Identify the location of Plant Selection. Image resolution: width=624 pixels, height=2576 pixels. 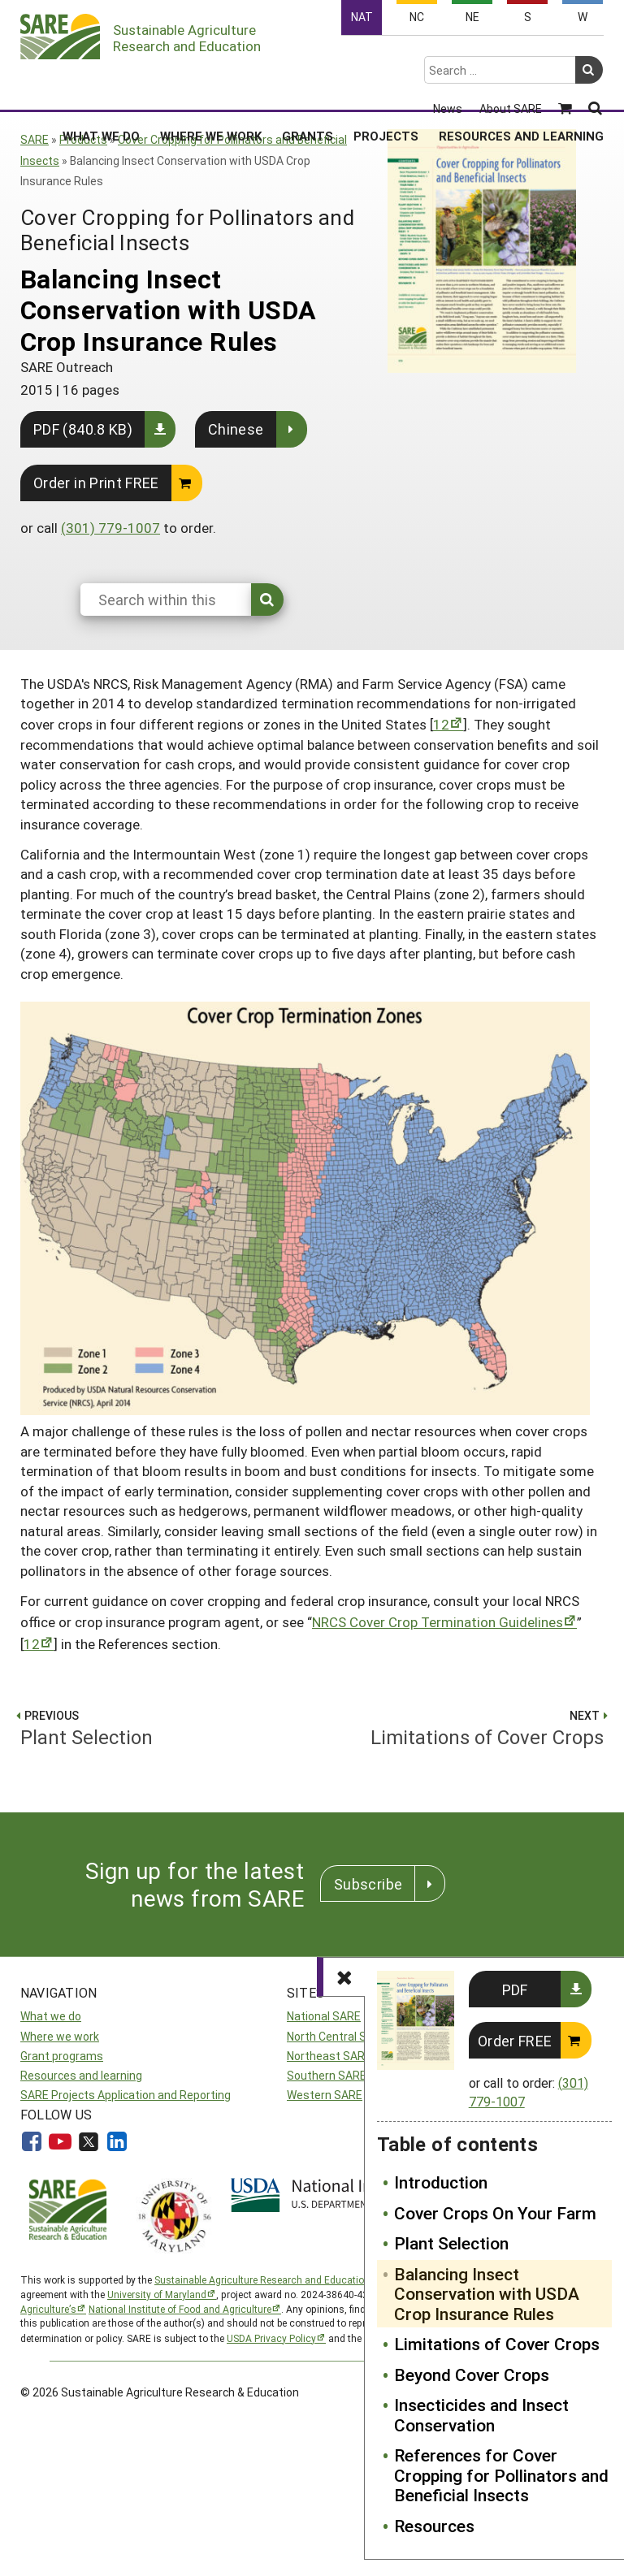
(451, 2243).